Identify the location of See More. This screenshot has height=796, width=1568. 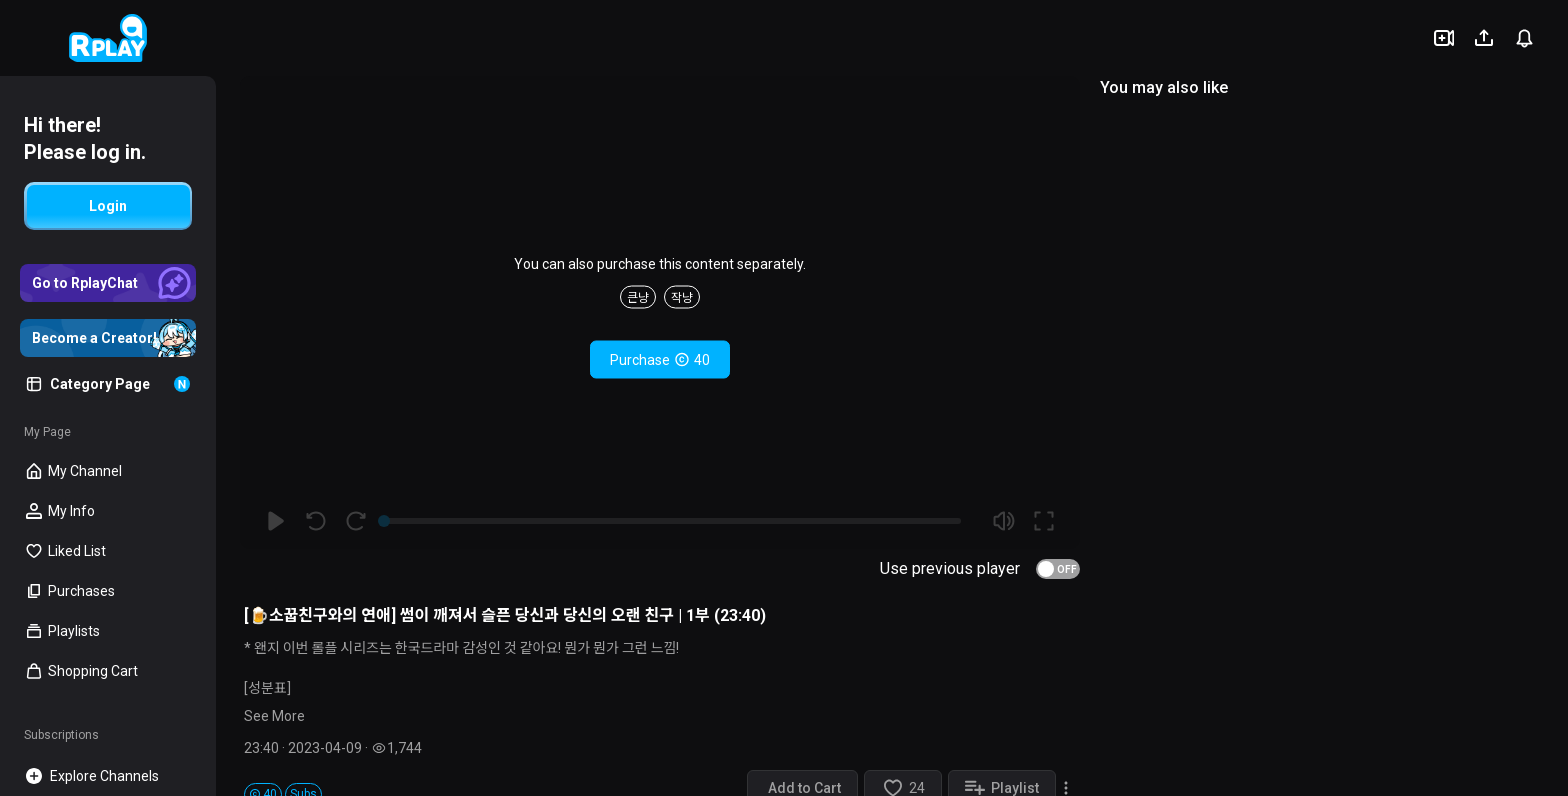
(274, 716).